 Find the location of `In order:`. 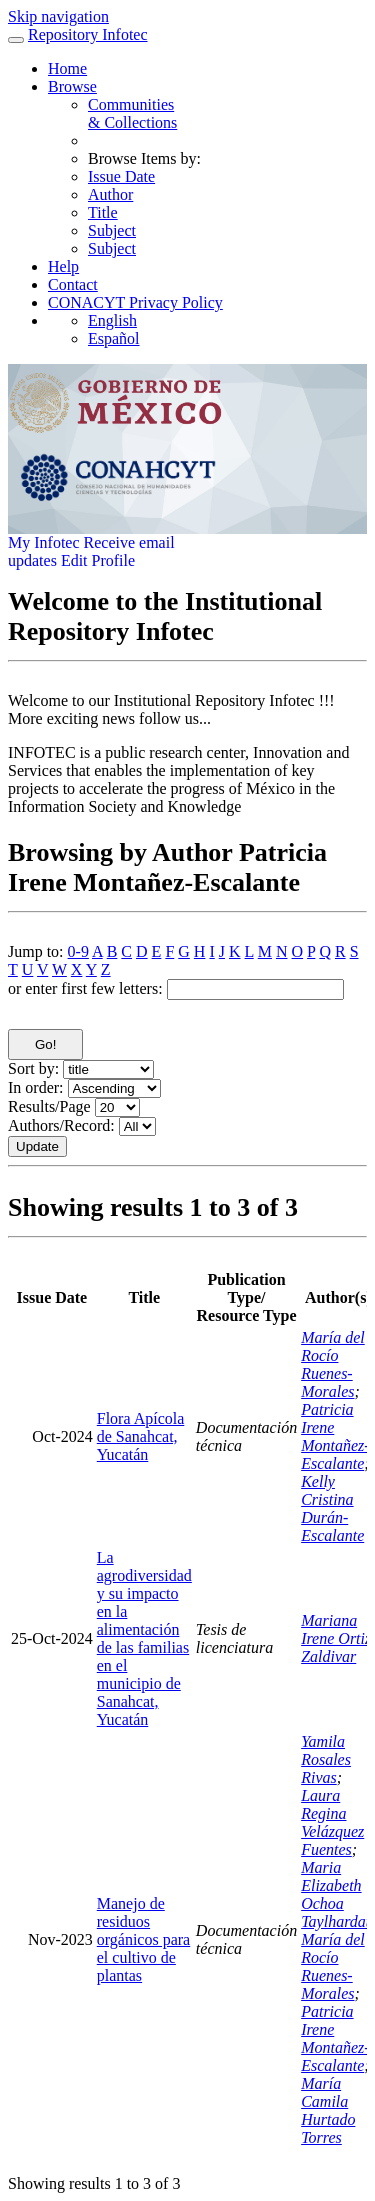

In order: is located at coordinates (36, 1087).